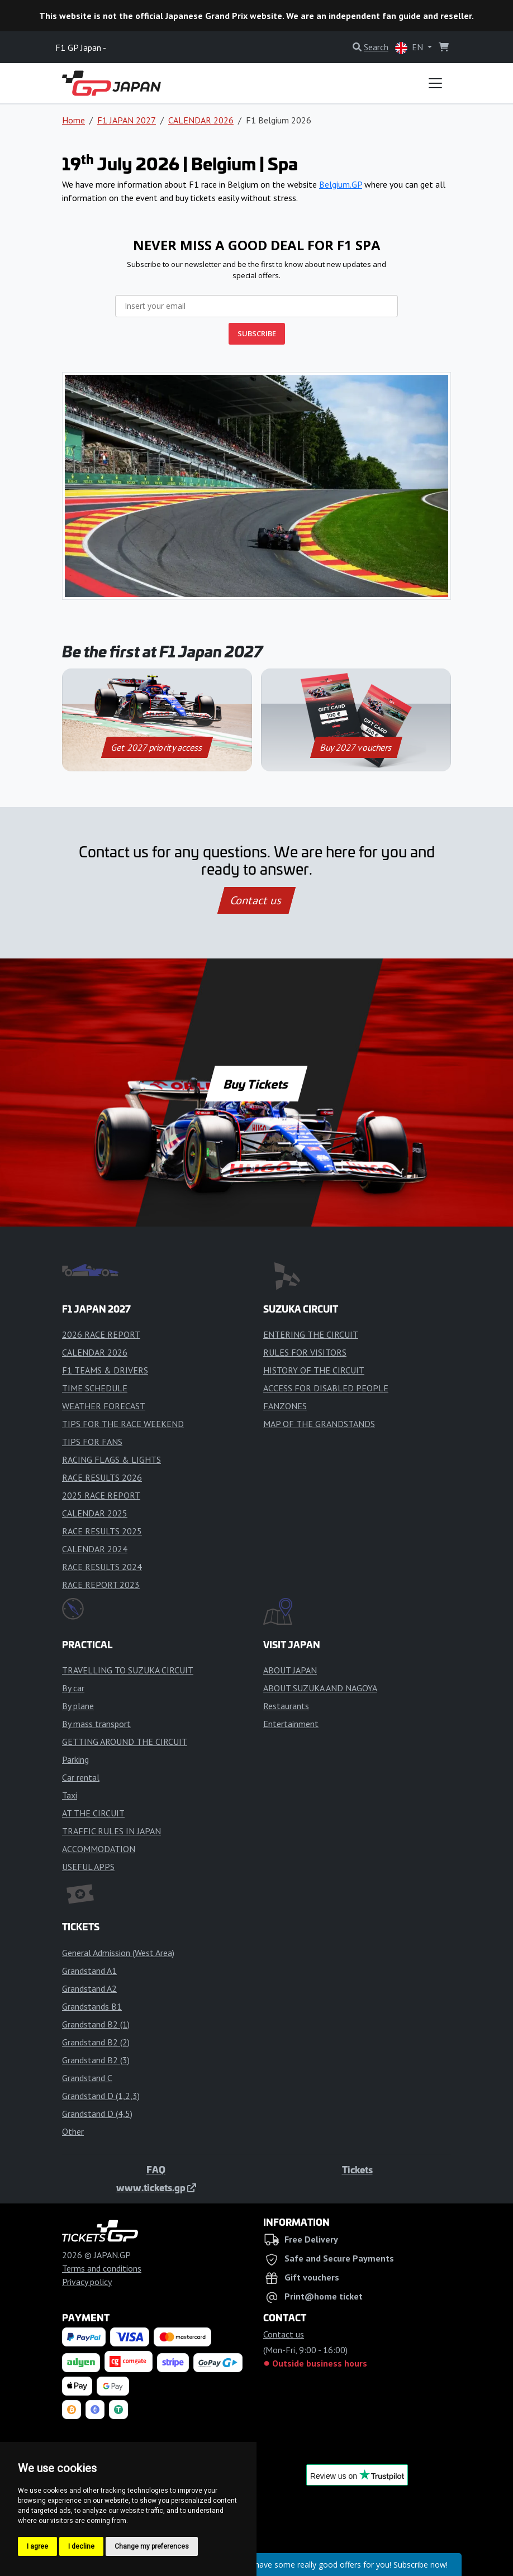  What do you see at coordinates (89, 1988) in the screenshot?
I see `Grandstand A2` at bounding box center [89, 1988].